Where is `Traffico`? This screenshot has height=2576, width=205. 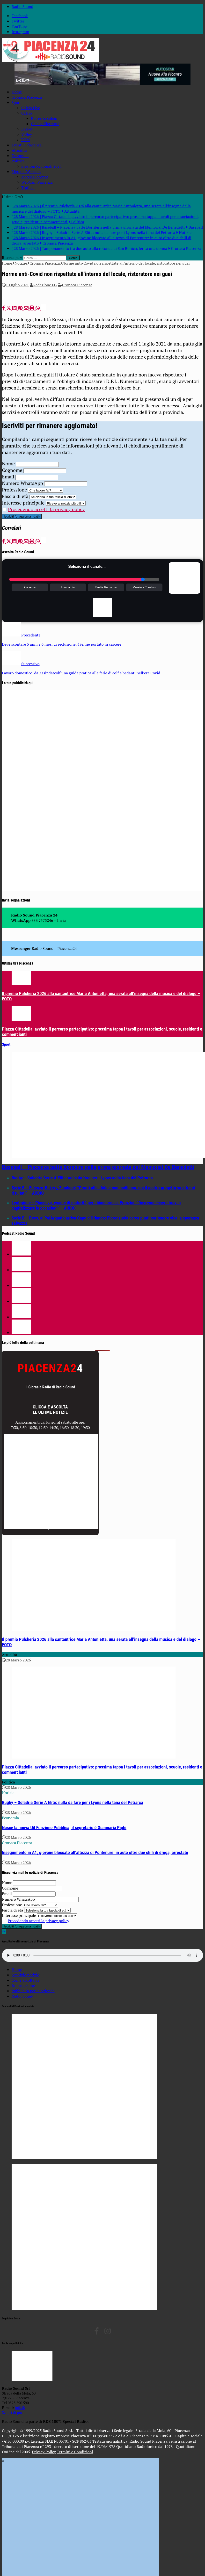
Traffico is located at coordinates (28, 187).